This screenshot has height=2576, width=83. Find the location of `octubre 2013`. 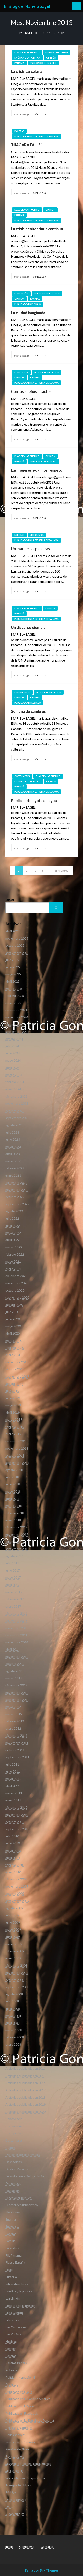

octubre 2013 is located at coordinates (14, 1663).